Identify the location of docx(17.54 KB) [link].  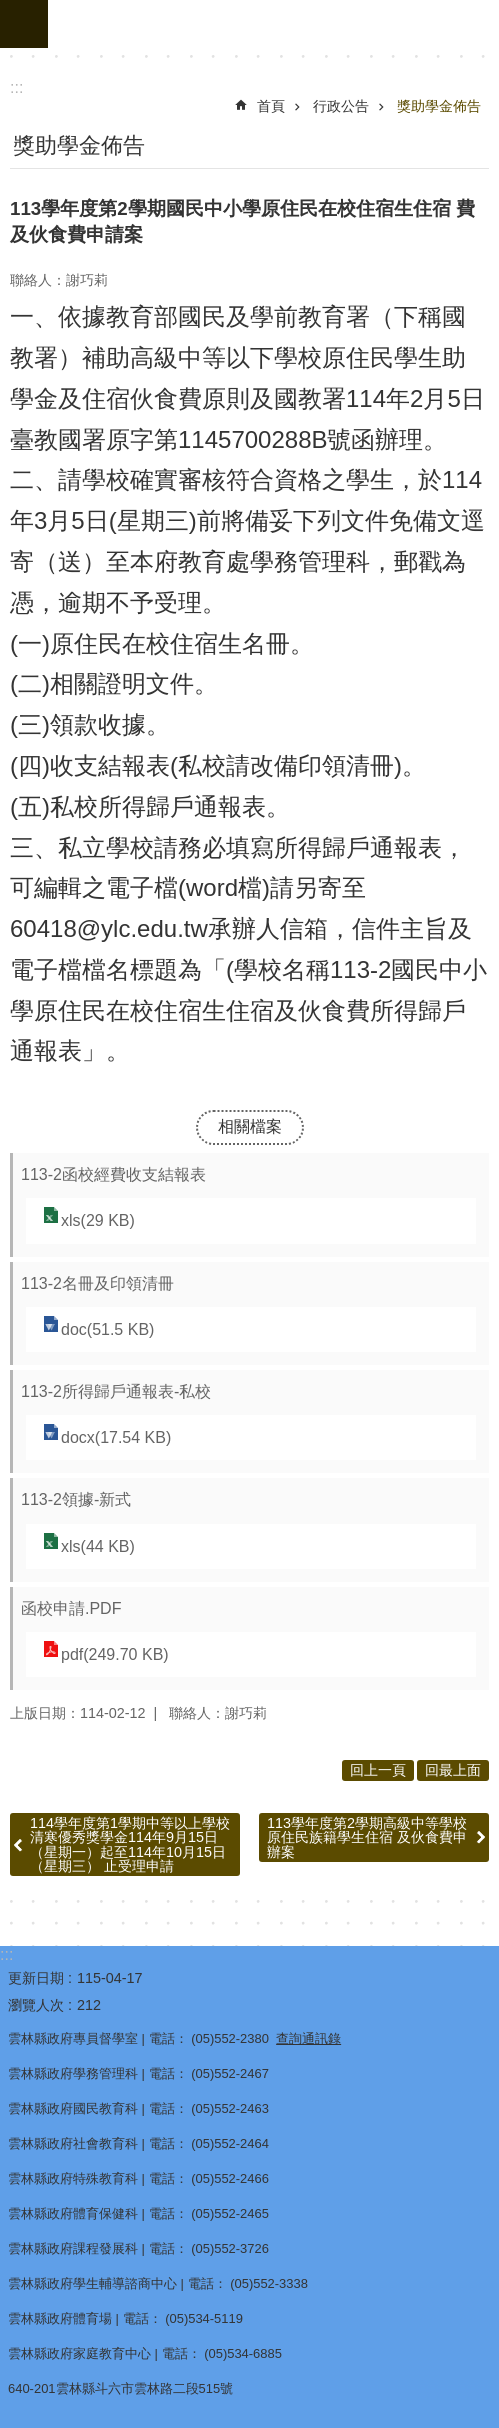
(116, 1437).